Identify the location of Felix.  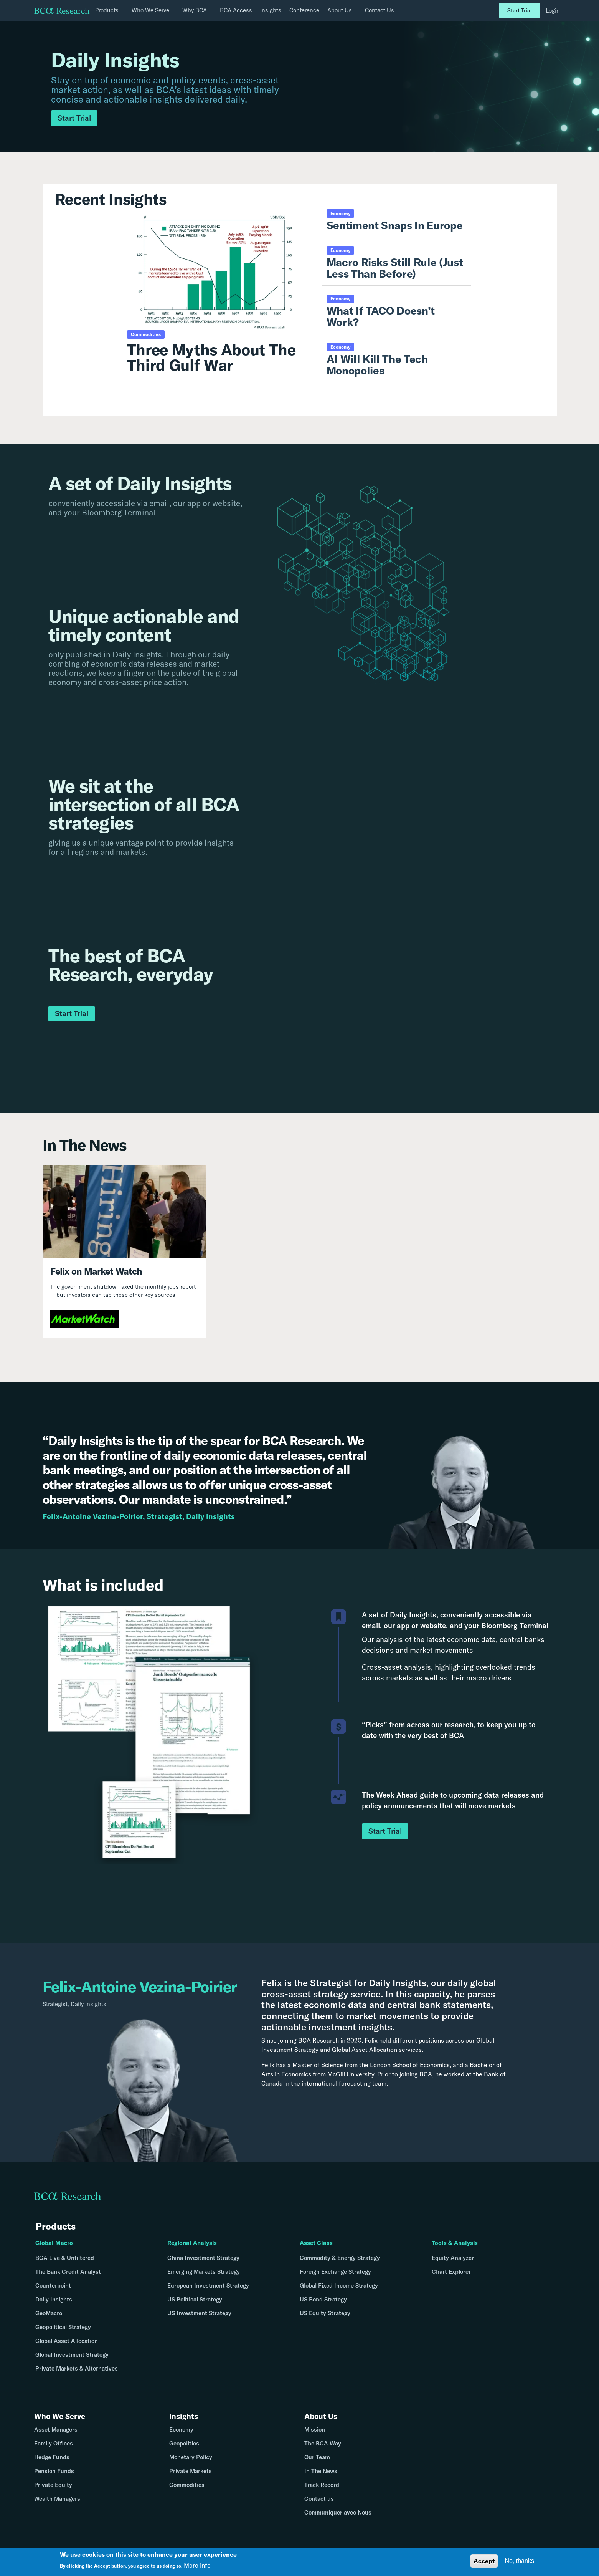
(271, 1982).